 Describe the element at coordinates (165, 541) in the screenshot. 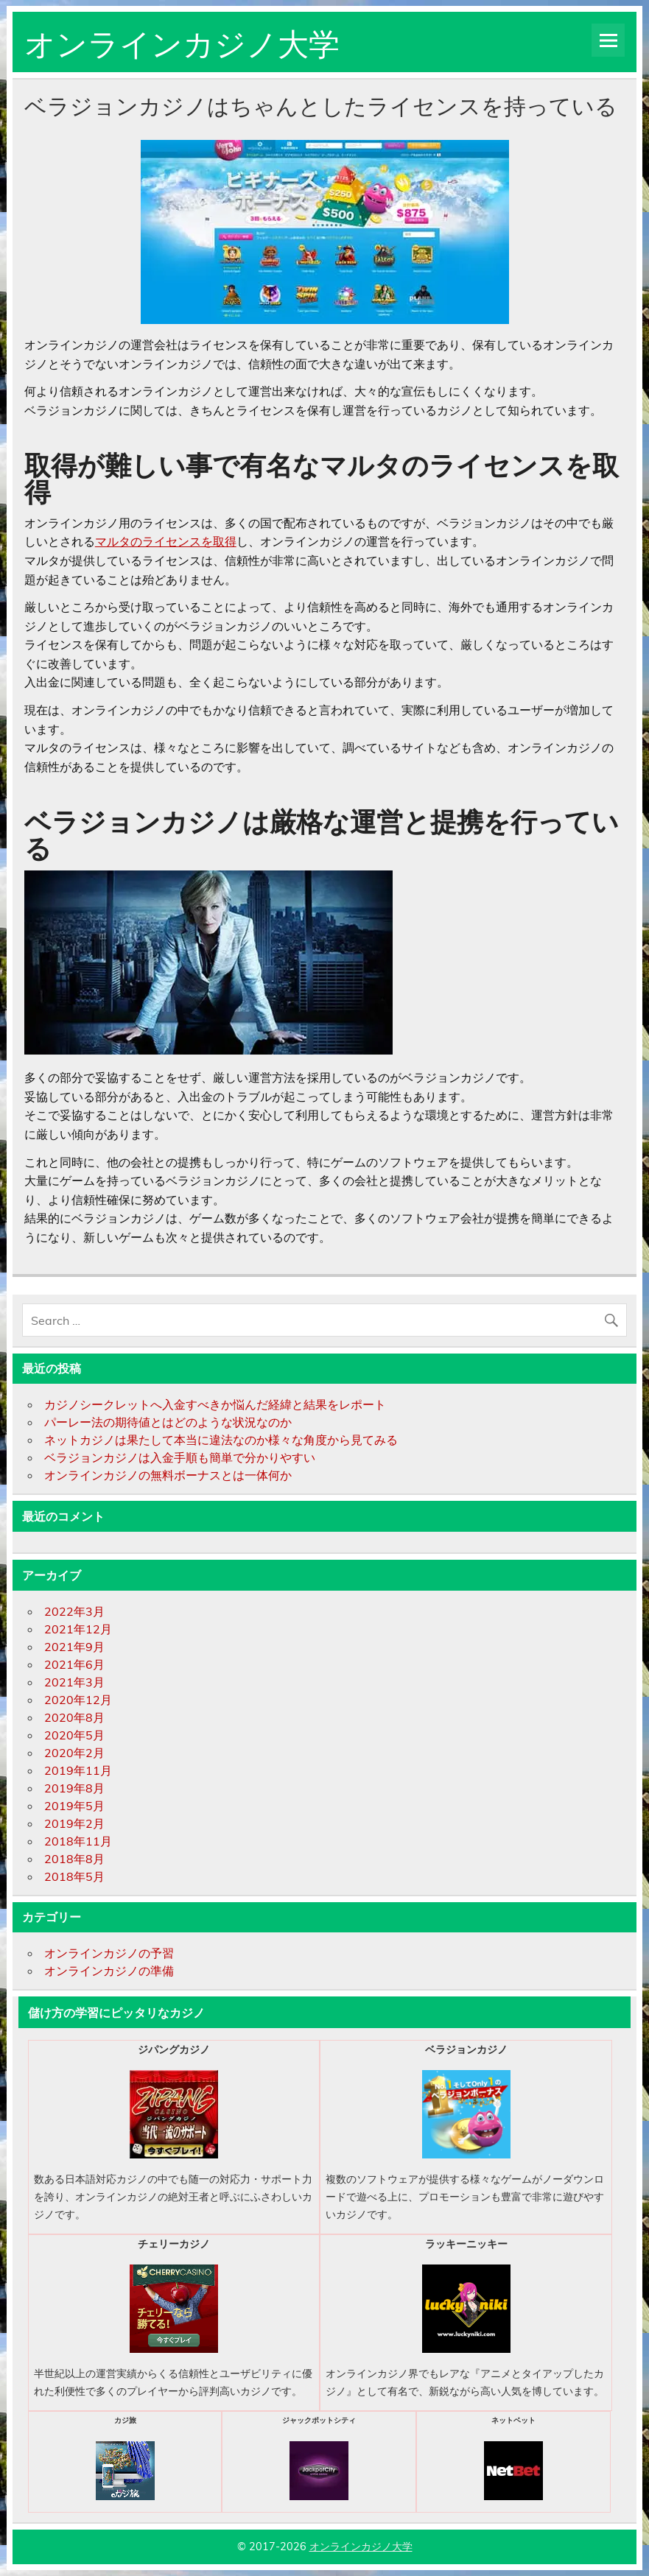

I see `マルタのライセンスを取得` at that location.